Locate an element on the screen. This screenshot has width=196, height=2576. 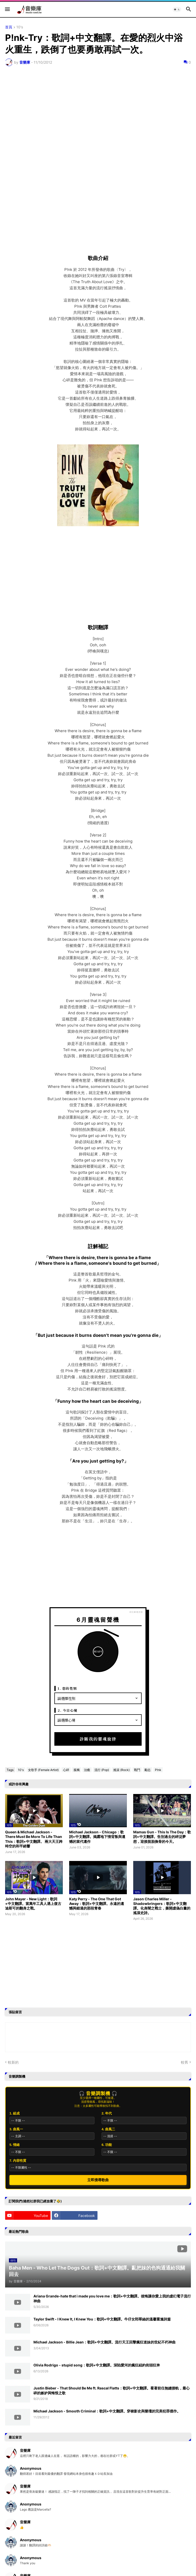
6. 功能 is located at coordinates (107, 2145).